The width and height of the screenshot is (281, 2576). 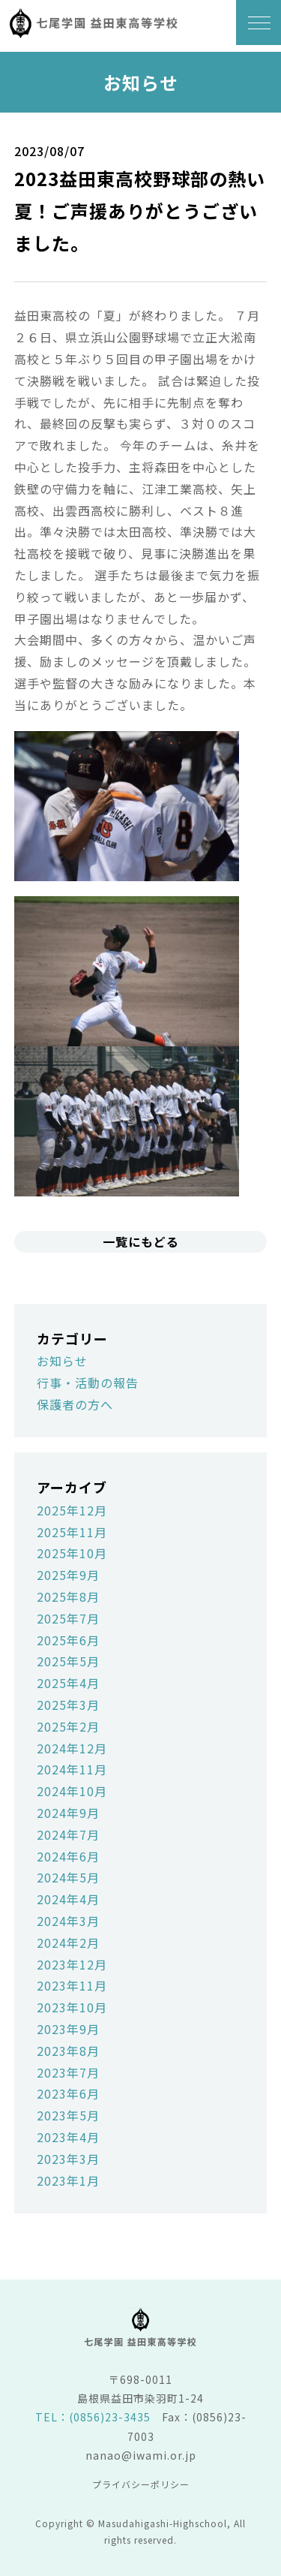 I want to click on 2024年3月, so click(x=68, y=1921).